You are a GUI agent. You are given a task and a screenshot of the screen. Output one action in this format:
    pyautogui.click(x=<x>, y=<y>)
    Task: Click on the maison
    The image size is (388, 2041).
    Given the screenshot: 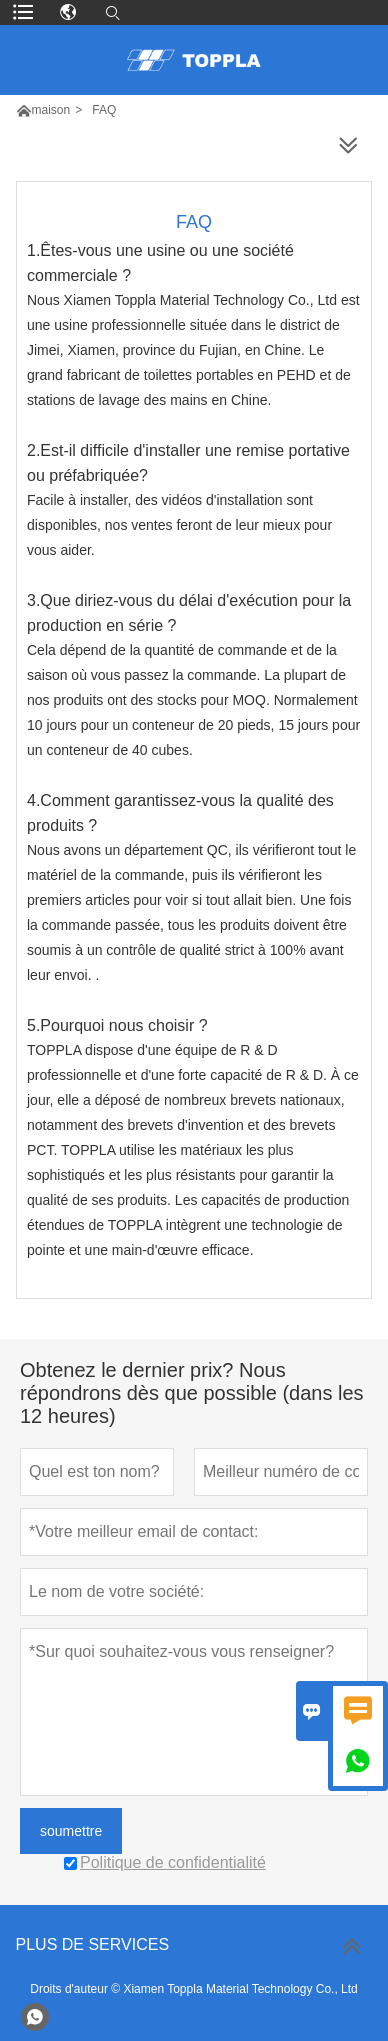 What is the action you would take?
    pyautogui.click(x=51, y=110)
    